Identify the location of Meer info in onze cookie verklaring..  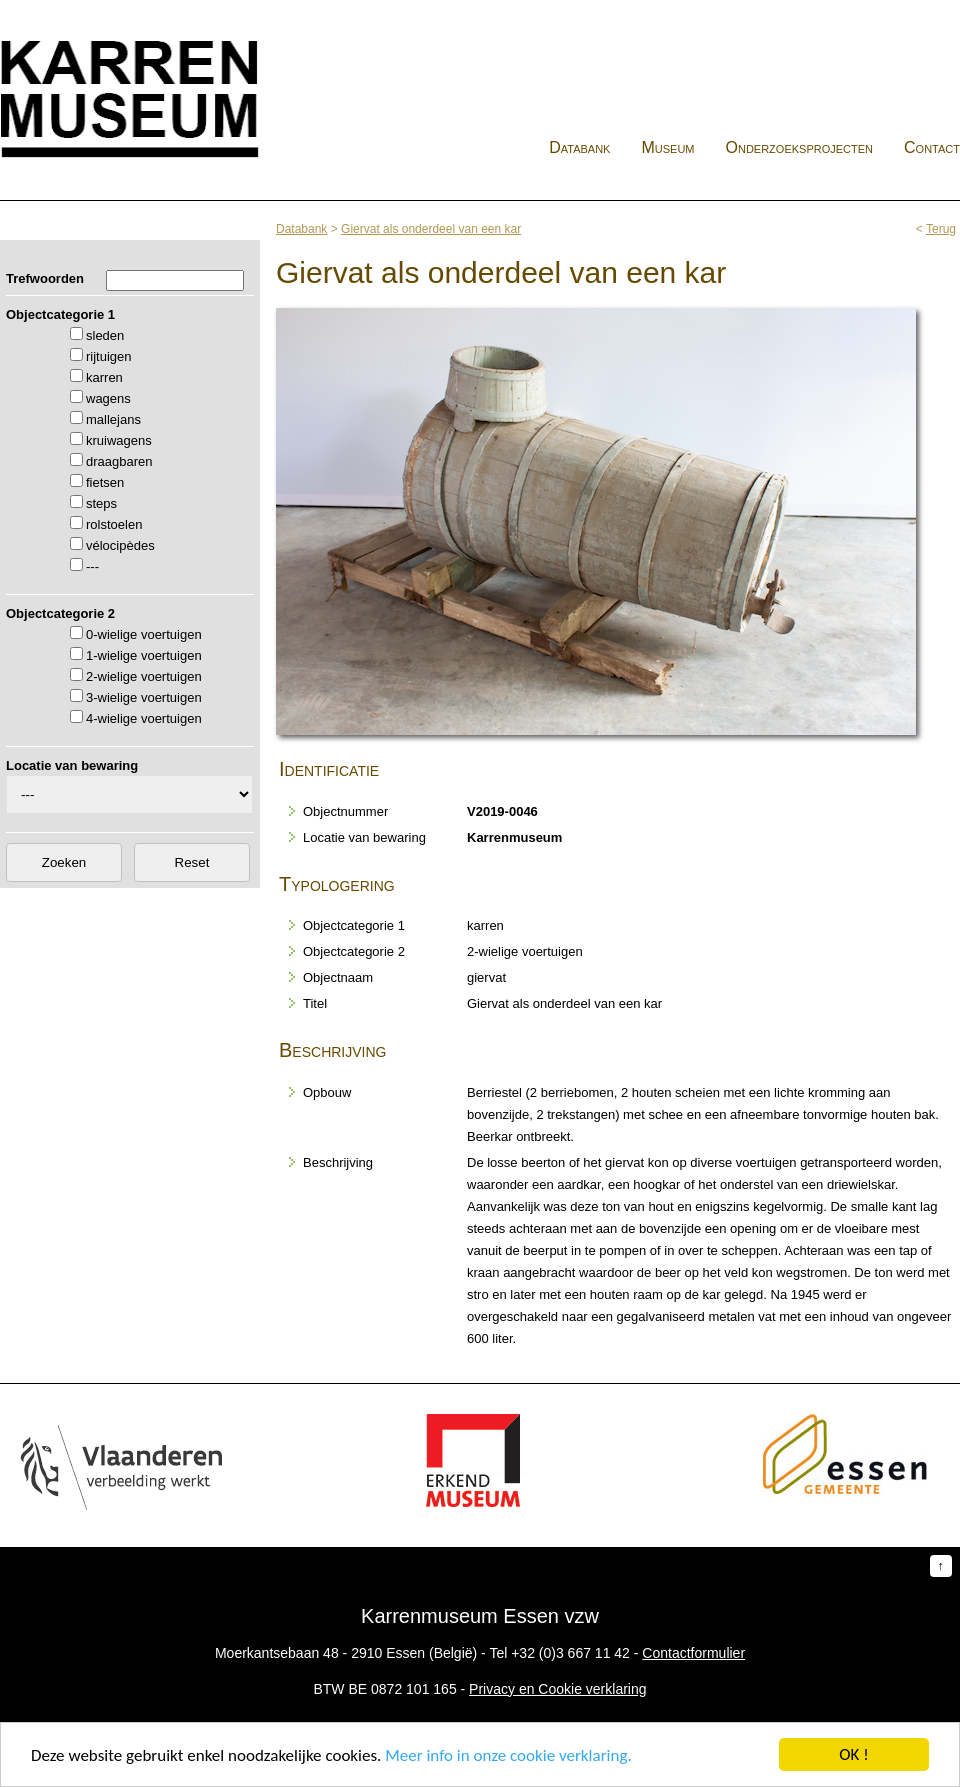
(508, 1755).